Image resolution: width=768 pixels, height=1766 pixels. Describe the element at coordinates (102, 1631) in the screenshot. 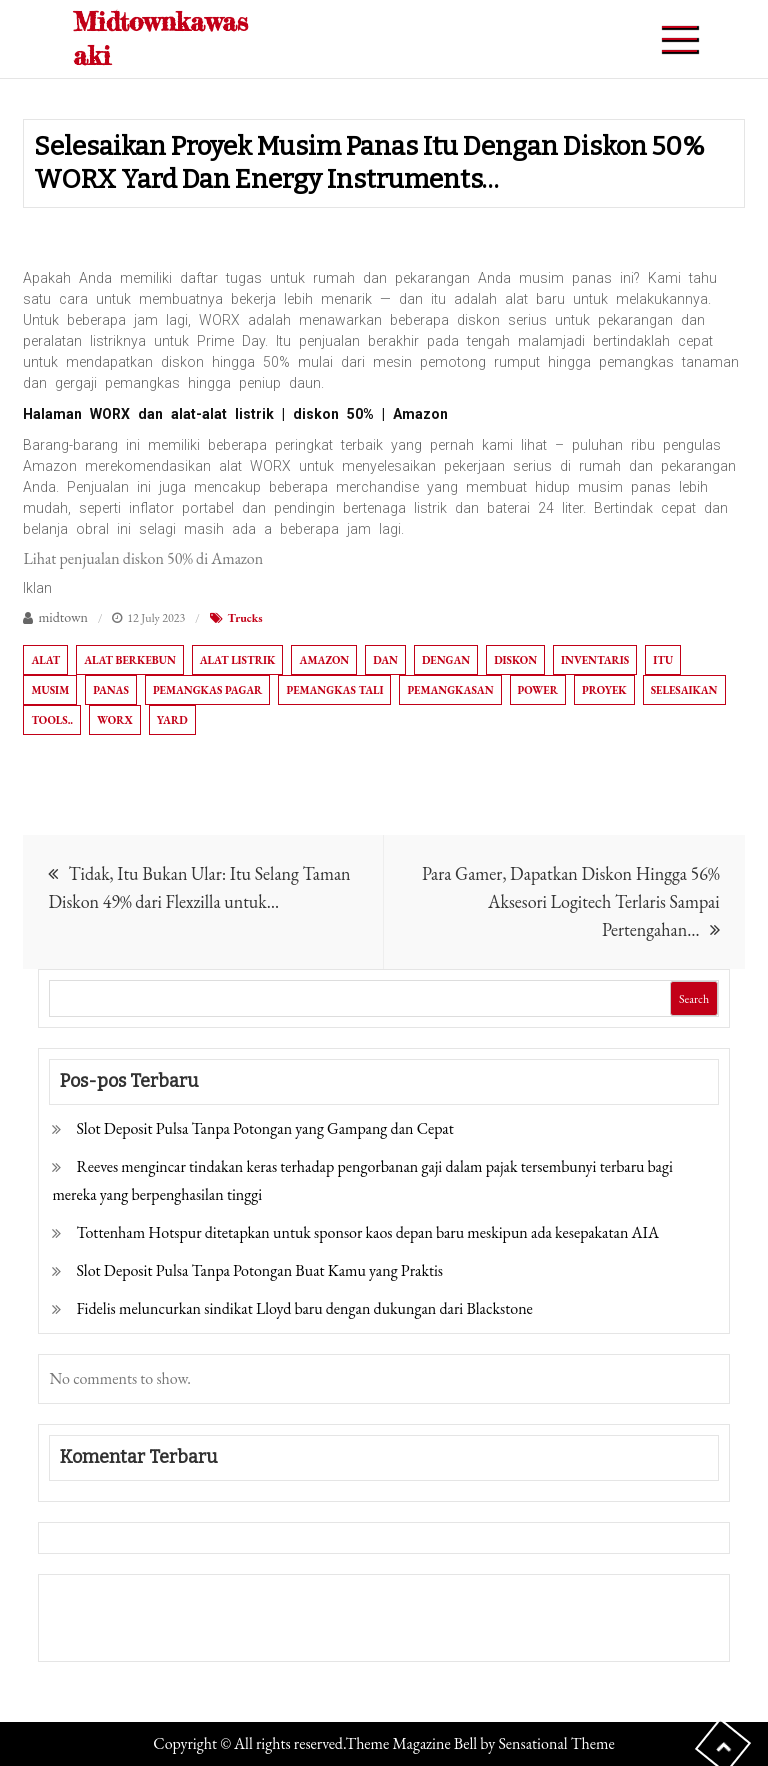

I see `Pragmatic Play` at that location.